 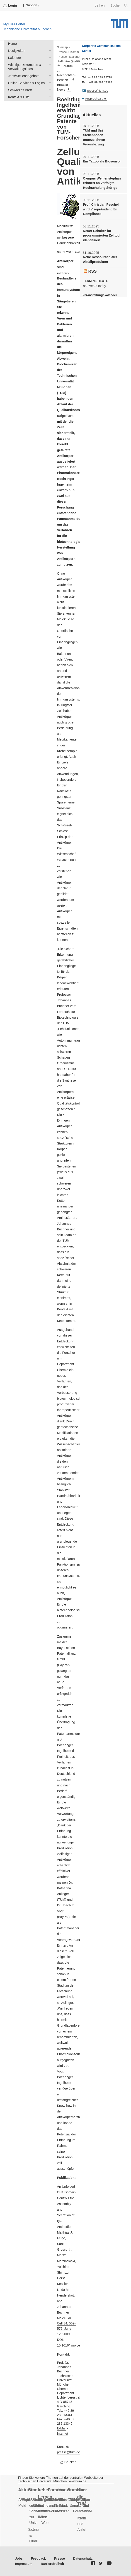 What do you see at coordinates (45, 2493) in the screenshot?
I see `Lebenslanges Lernen` at bounding box center [45, 2493].